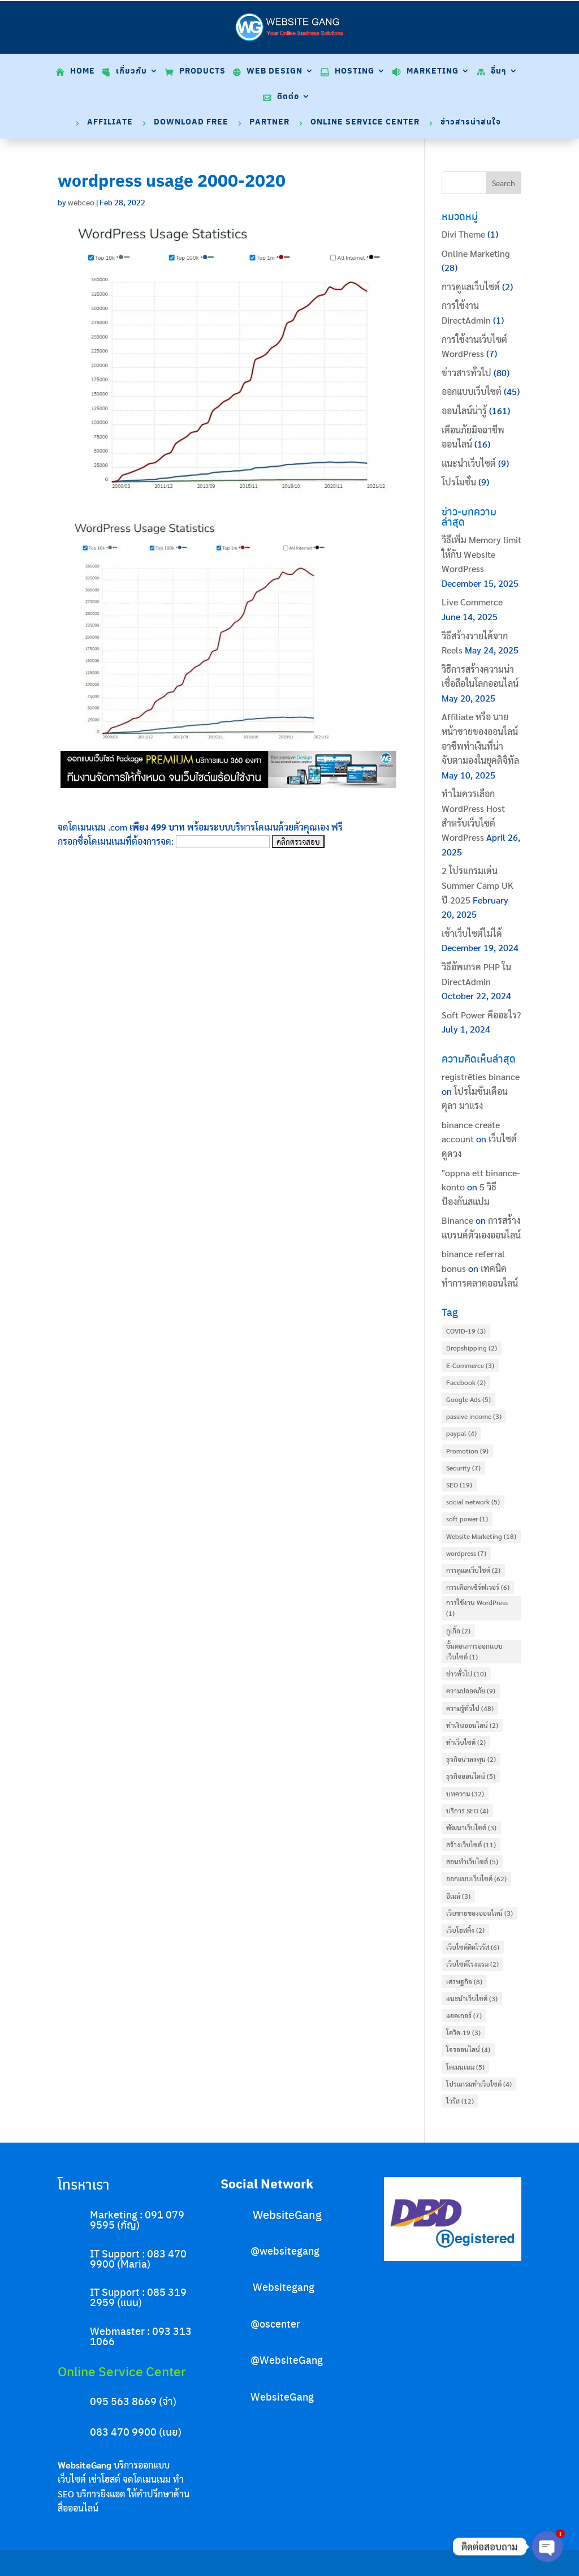 This screenshot has height=2576, width=579. I want to click on Dropshipping [Dropshipping (2 items)], so click(471, 1347).